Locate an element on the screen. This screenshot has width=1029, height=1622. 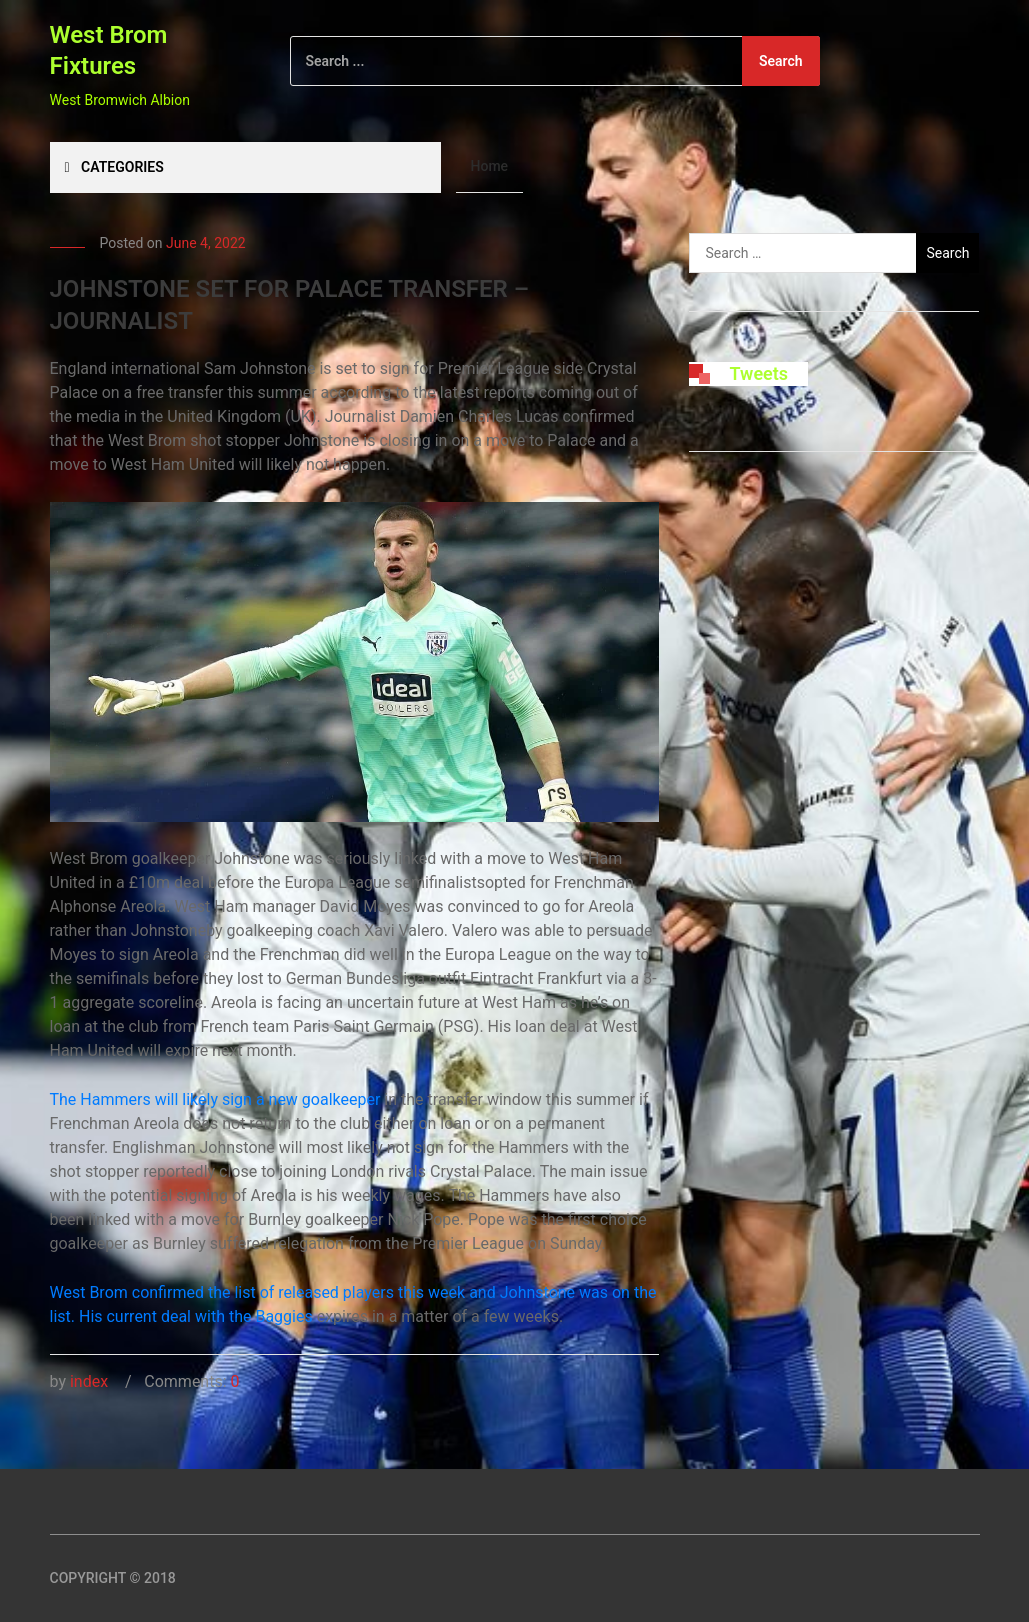
index is located at coordinates (89, 1381).